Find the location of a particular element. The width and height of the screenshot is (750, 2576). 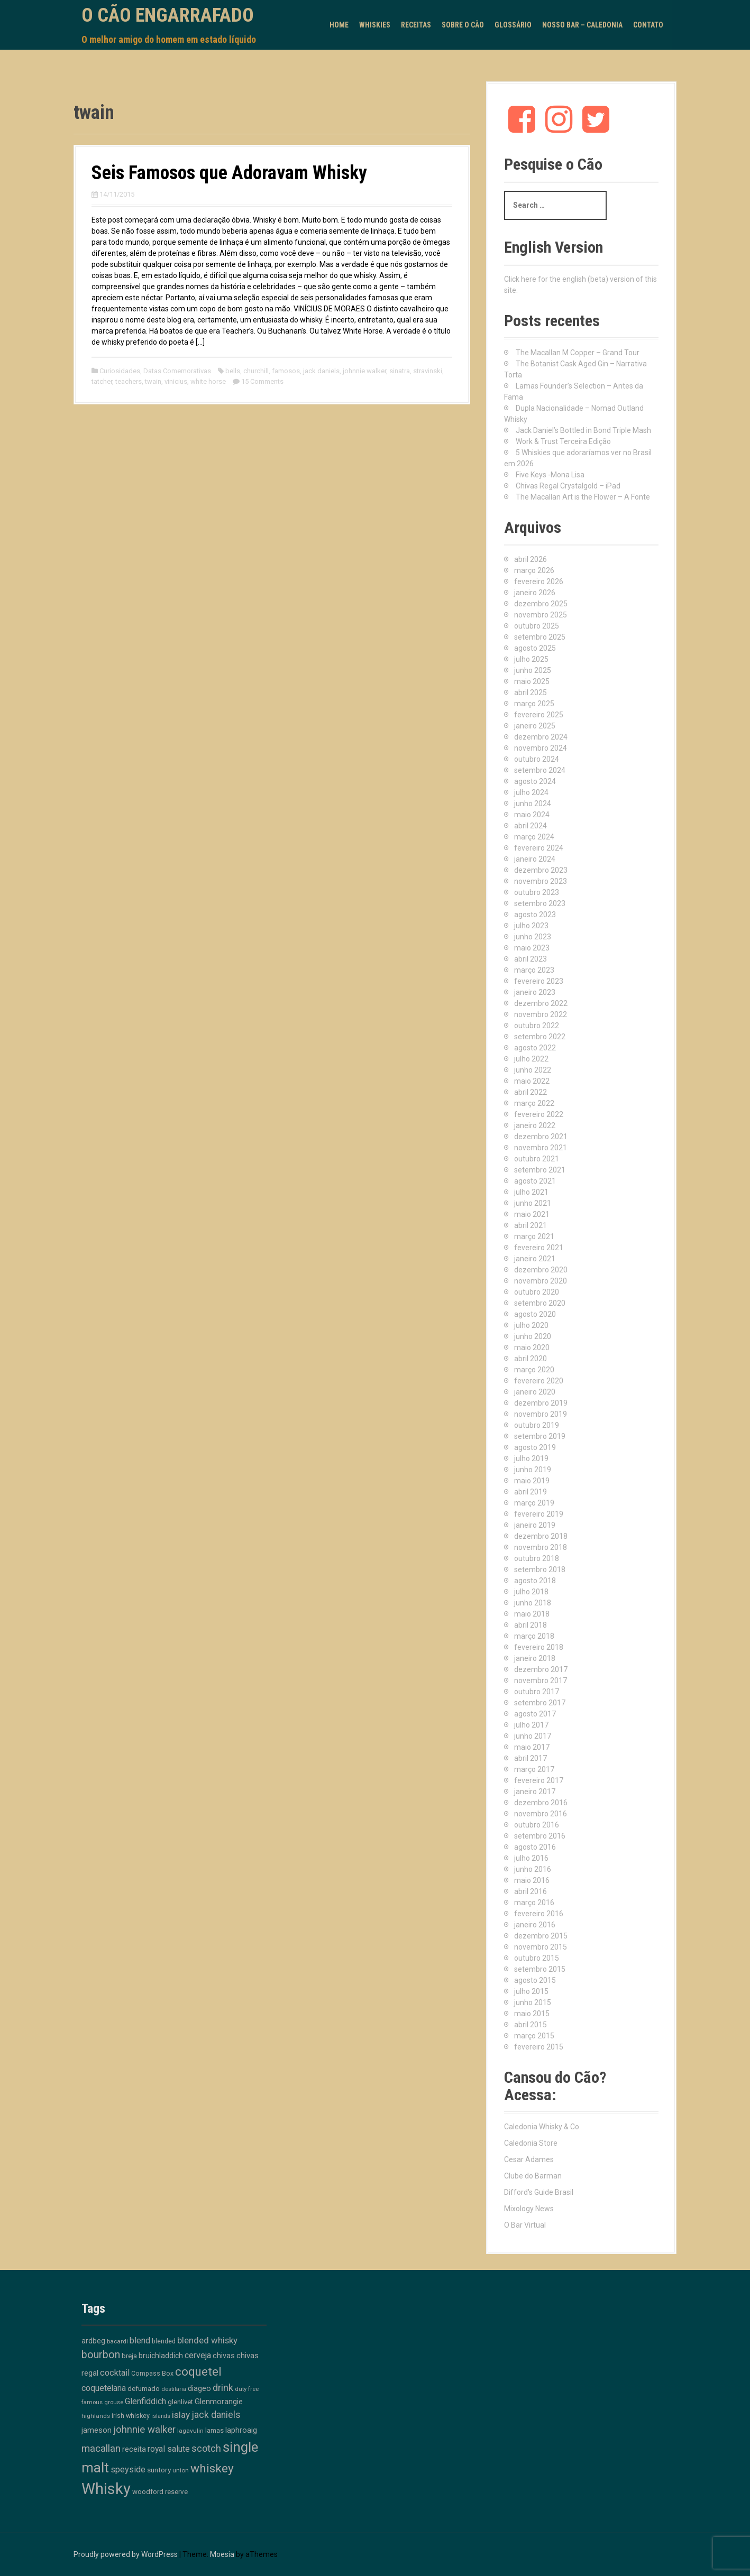

defumado [defumado (15 itens)] is located at coordinates (143, 2388).